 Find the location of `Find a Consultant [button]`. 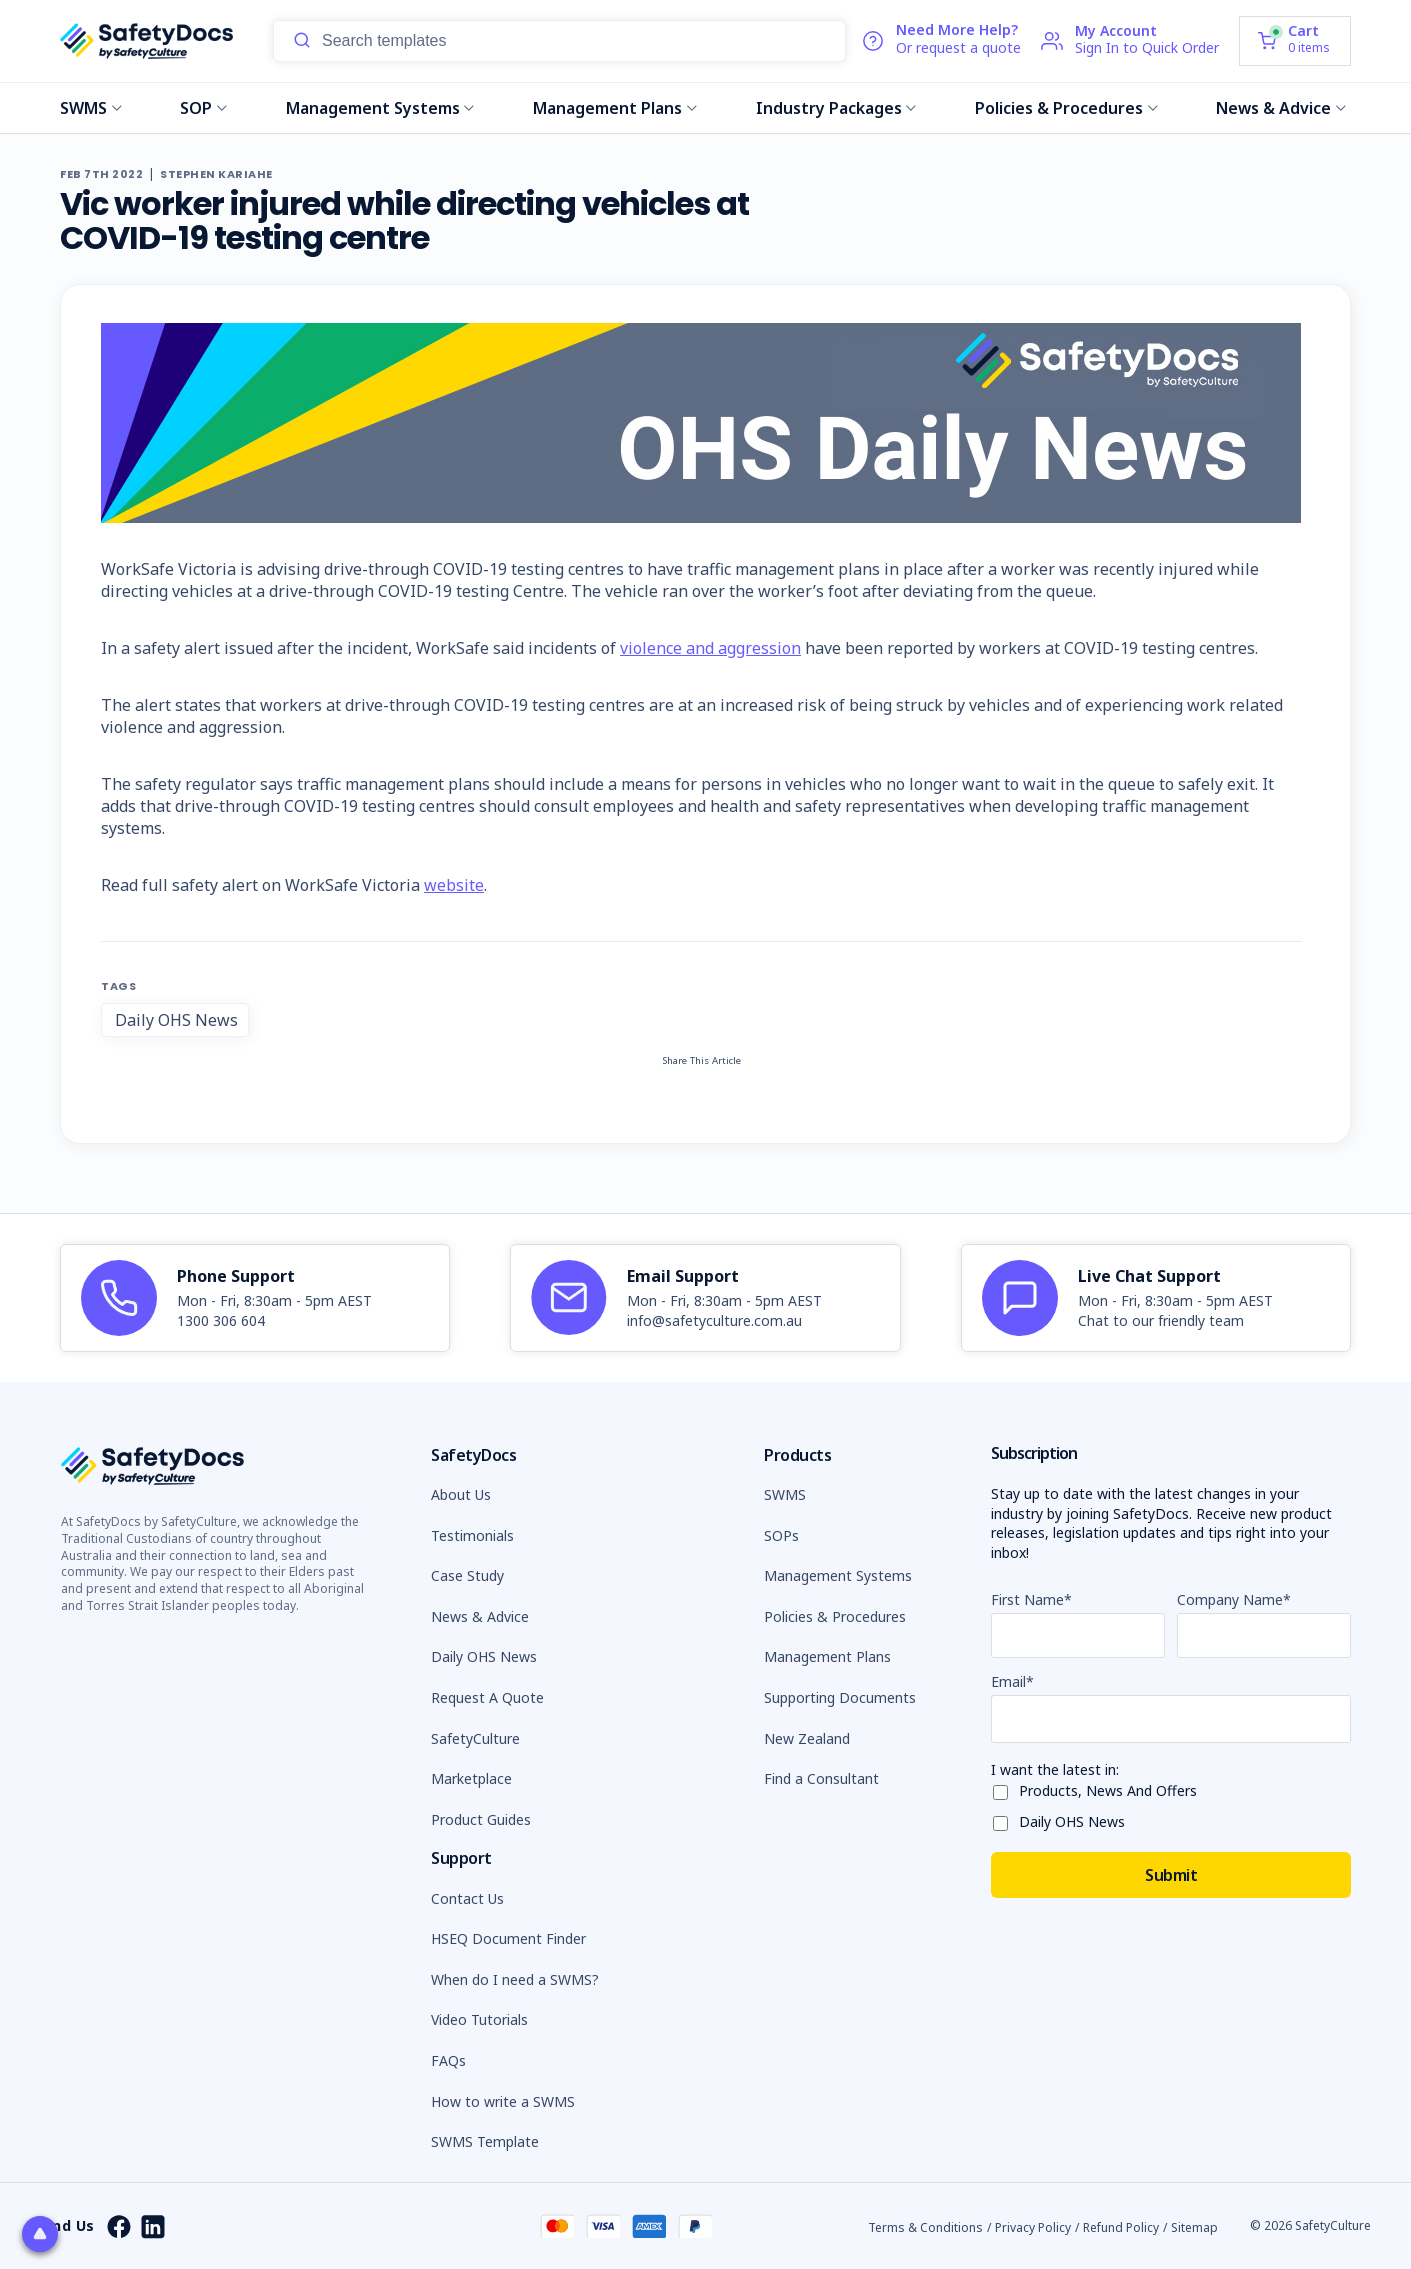

Find a Consultant [button] is located at coordinates (821, 1778).